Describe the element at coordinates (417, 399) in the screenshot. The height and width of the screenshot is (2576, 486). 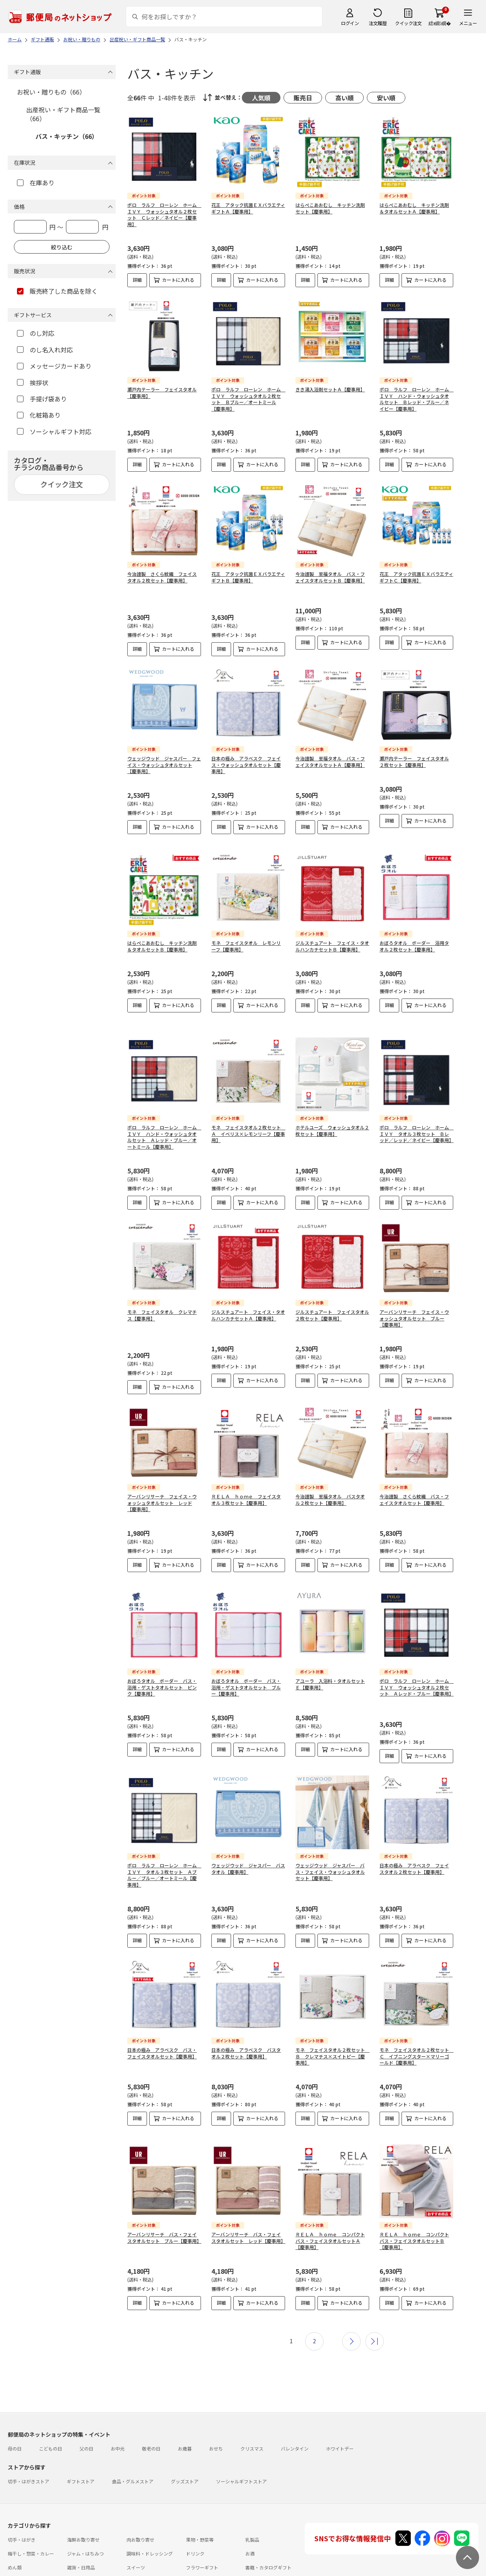
I see `ポロ ラルフ ローレン ホーム ＩＶＹ ハンド・ウォッシュタオルセット Ｂレッド・ブルー／ネイビー【慶事用】` at that location.